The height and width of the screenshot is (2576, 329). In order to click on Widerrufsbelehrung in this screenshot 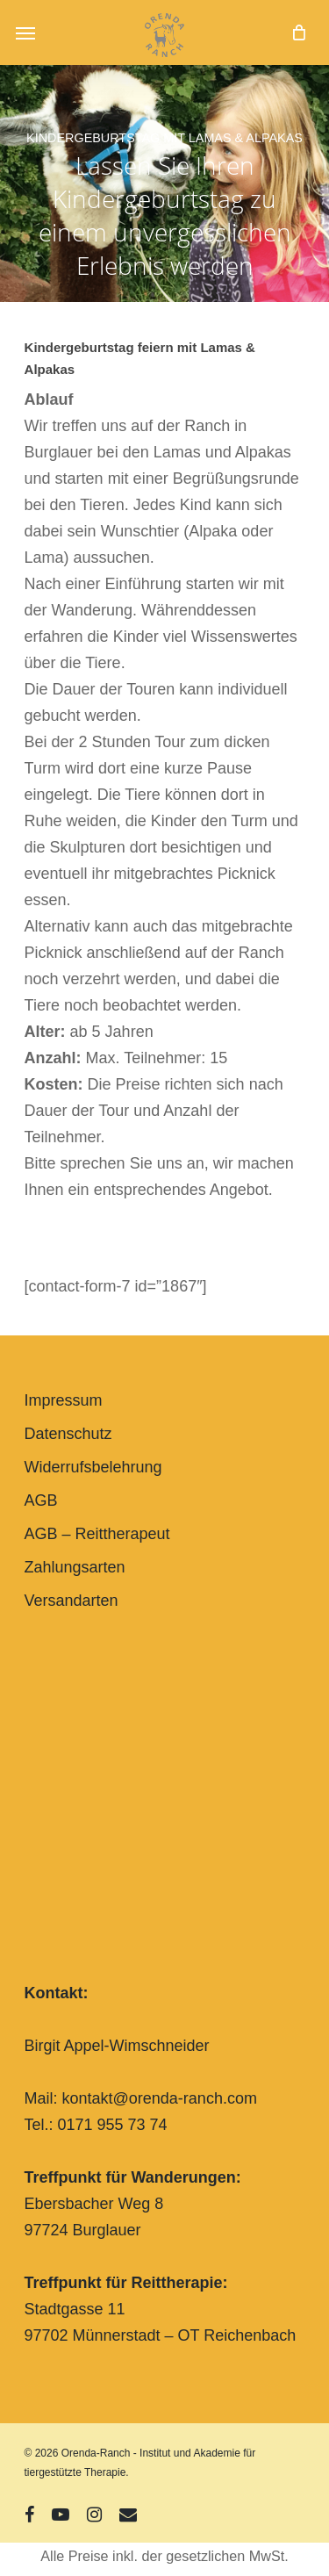, I will do `click(93, 1467)`.